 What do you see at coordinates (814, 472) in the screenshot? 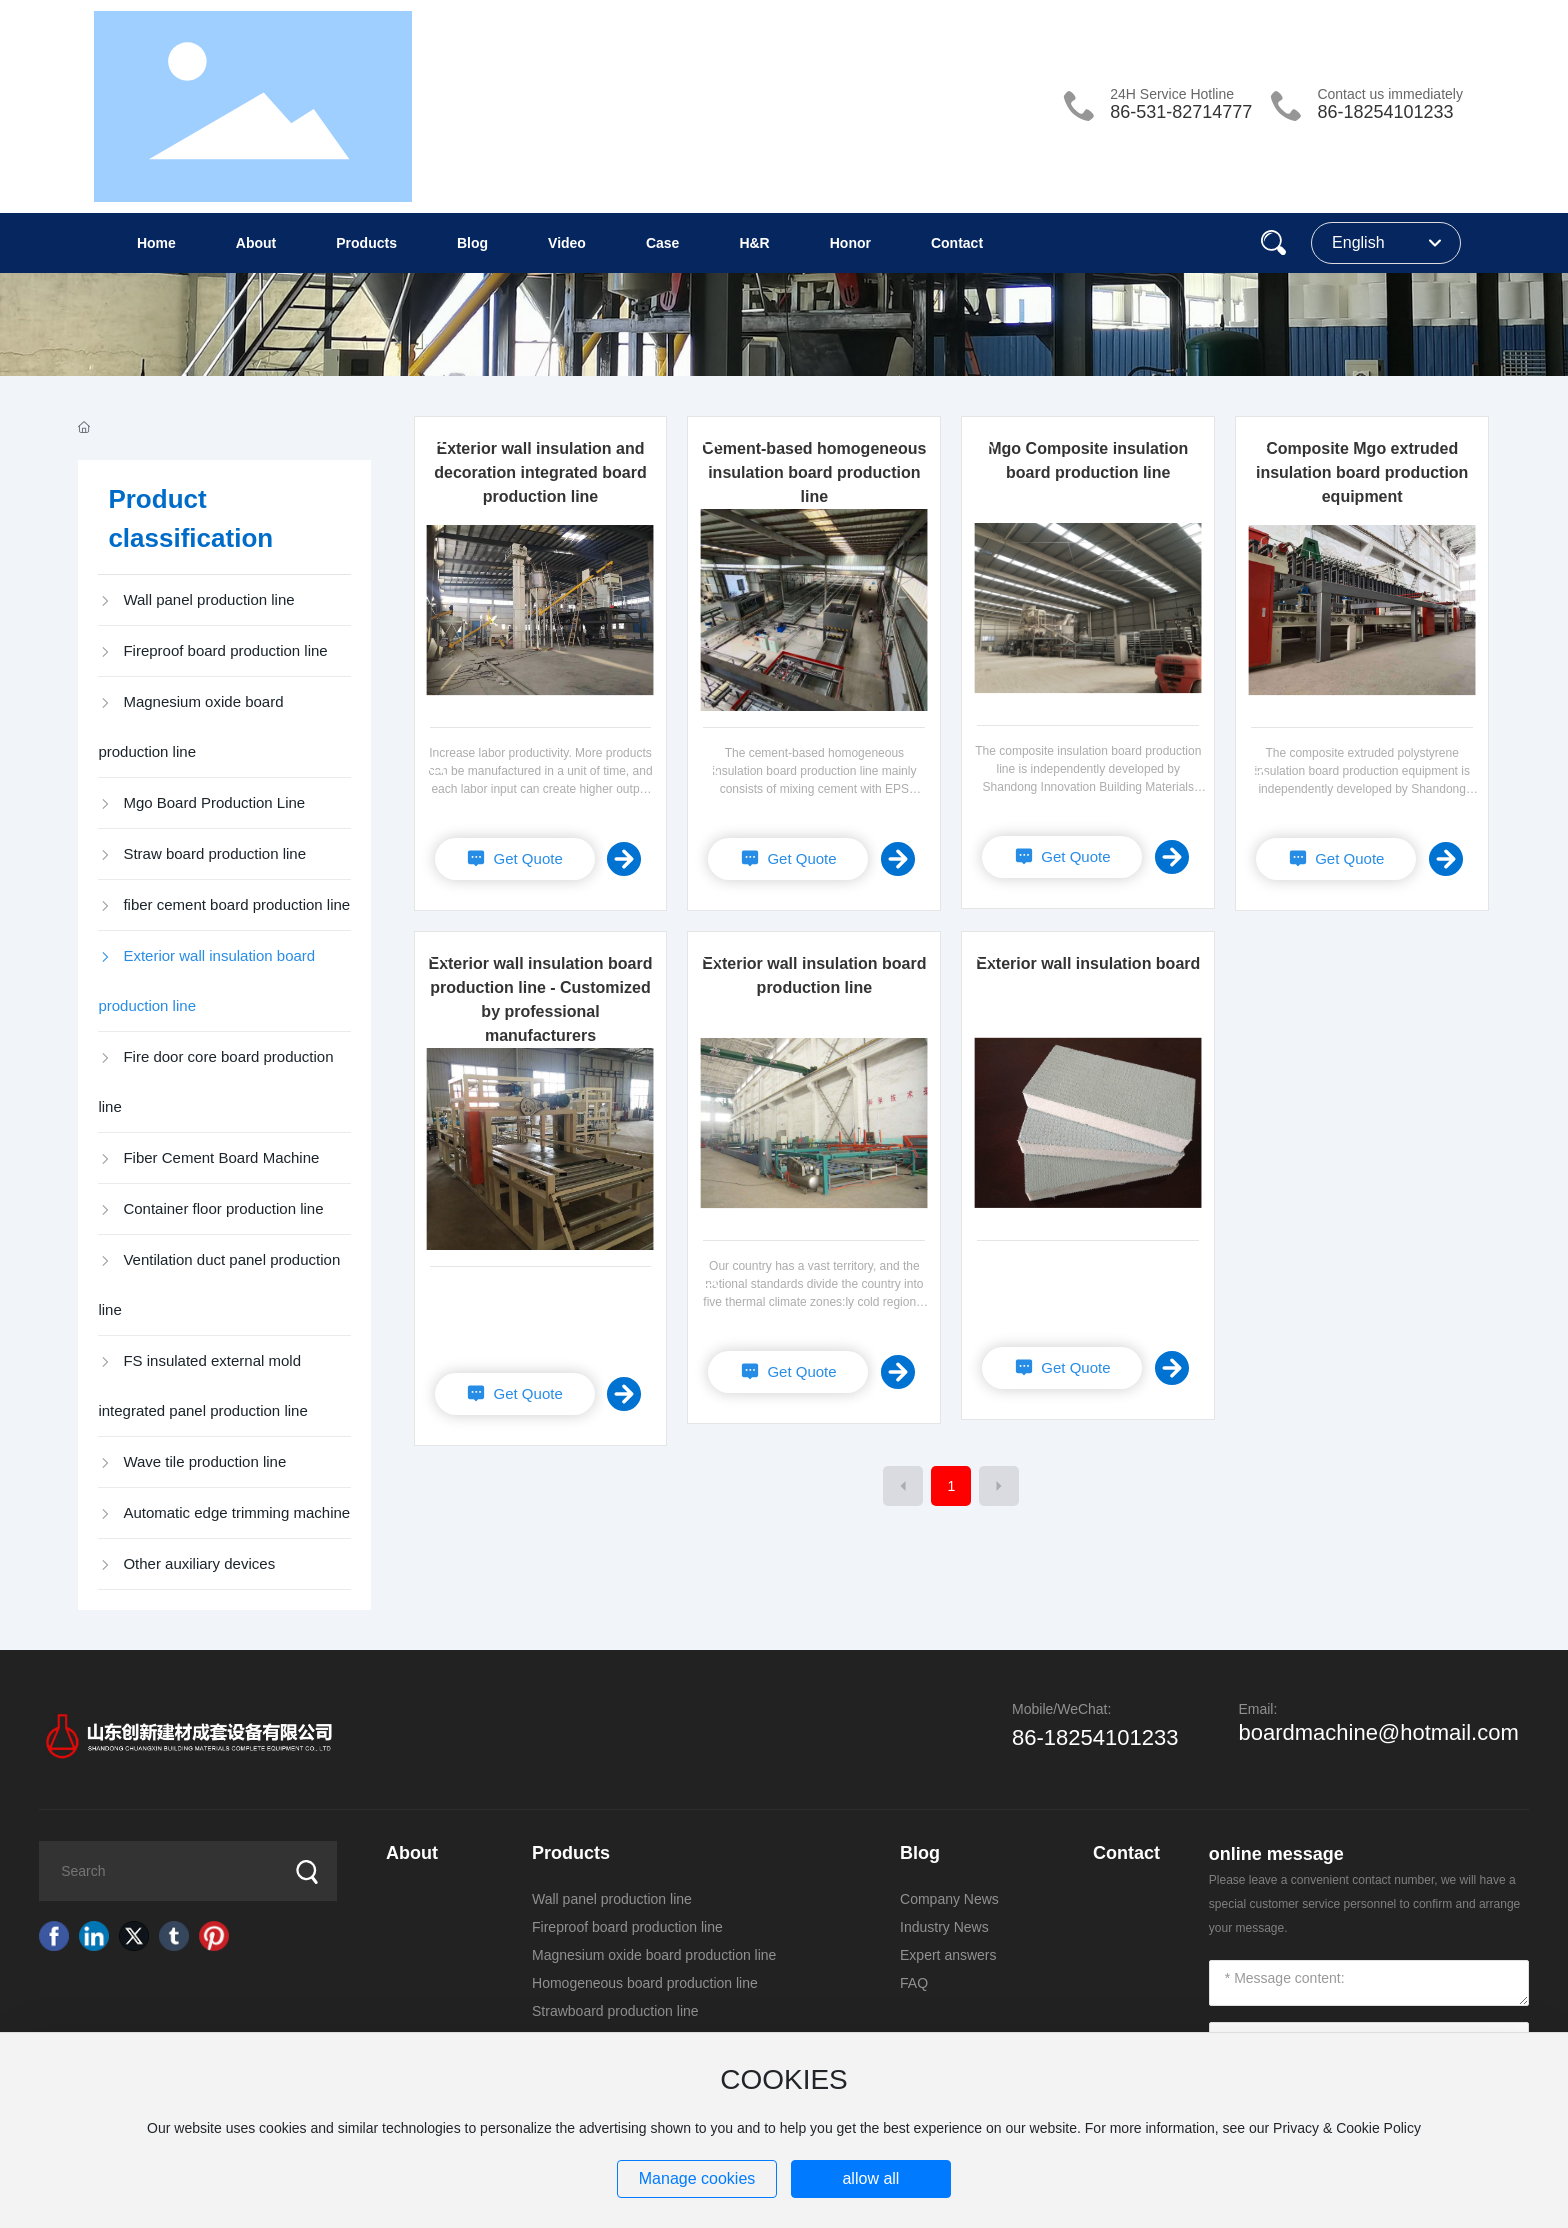
I see `Cement-based homogeneous insulation board production line` at bounding box center [814, 472].